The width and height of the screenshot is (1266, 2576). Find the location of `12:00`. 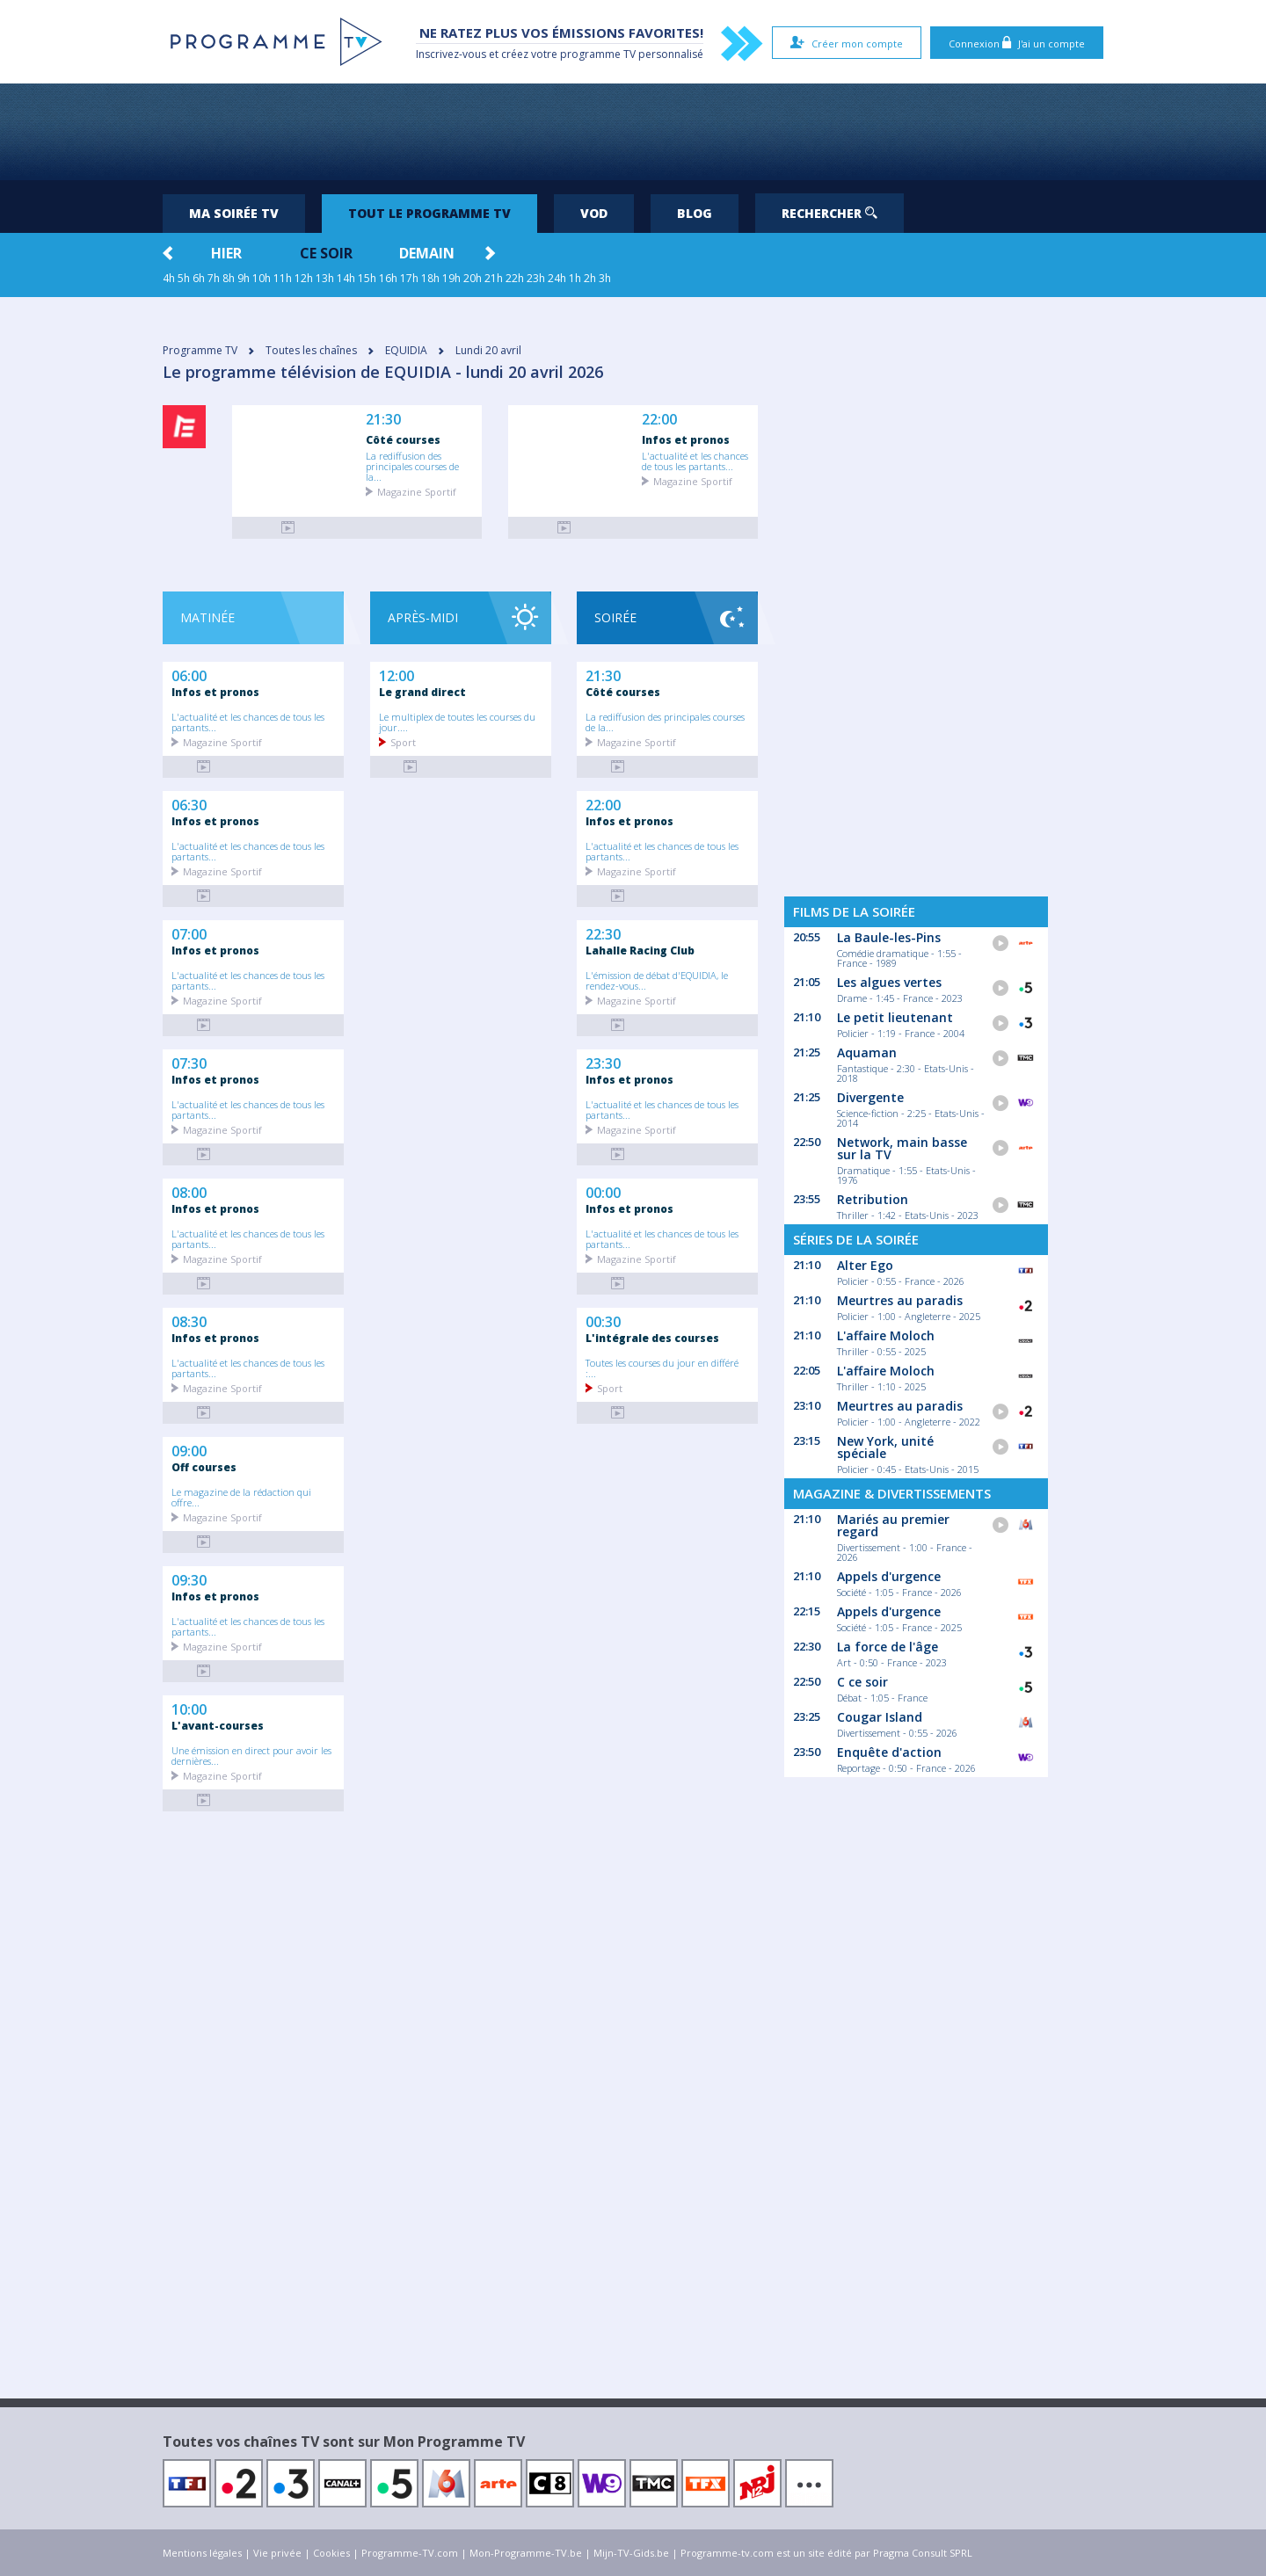

12:00 is located at coordinates (396, 674).